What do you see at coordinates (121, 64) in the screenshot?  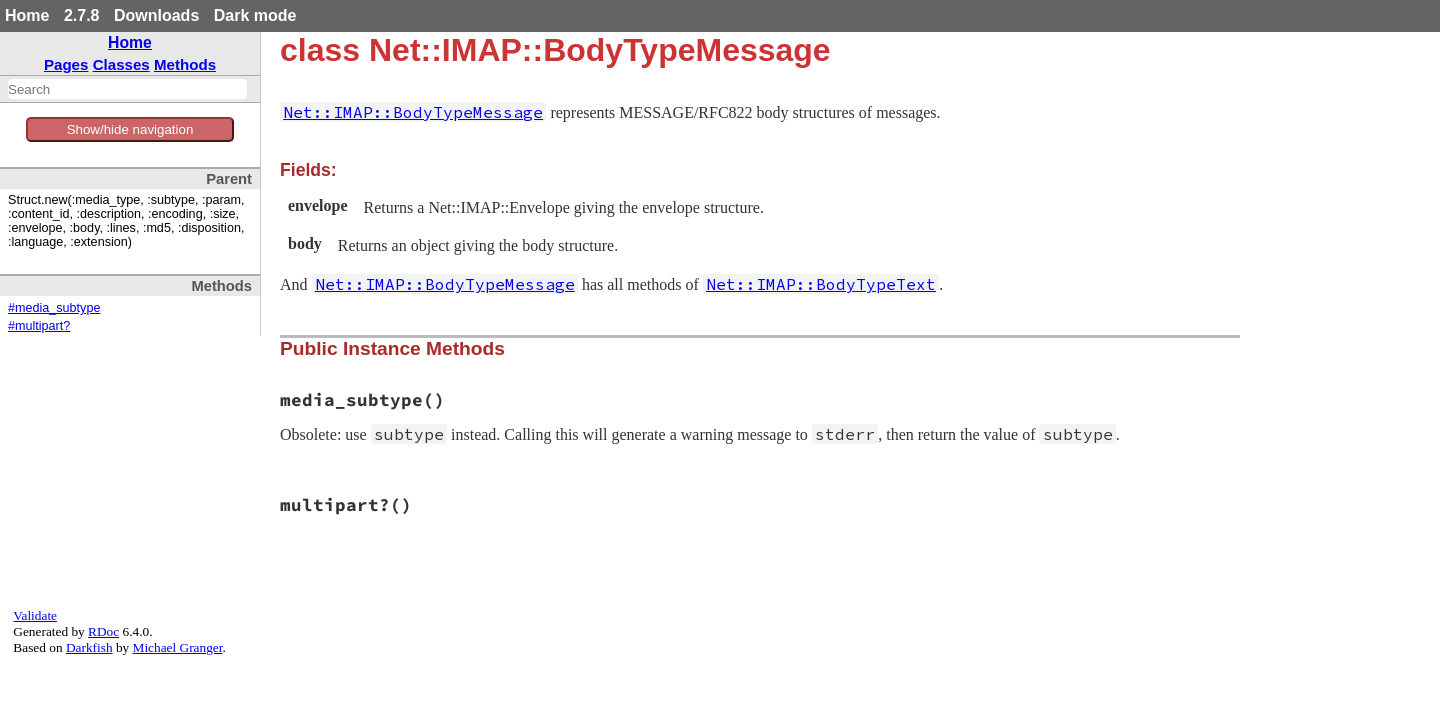 I see `Classes` at bounding box center [121, 64].